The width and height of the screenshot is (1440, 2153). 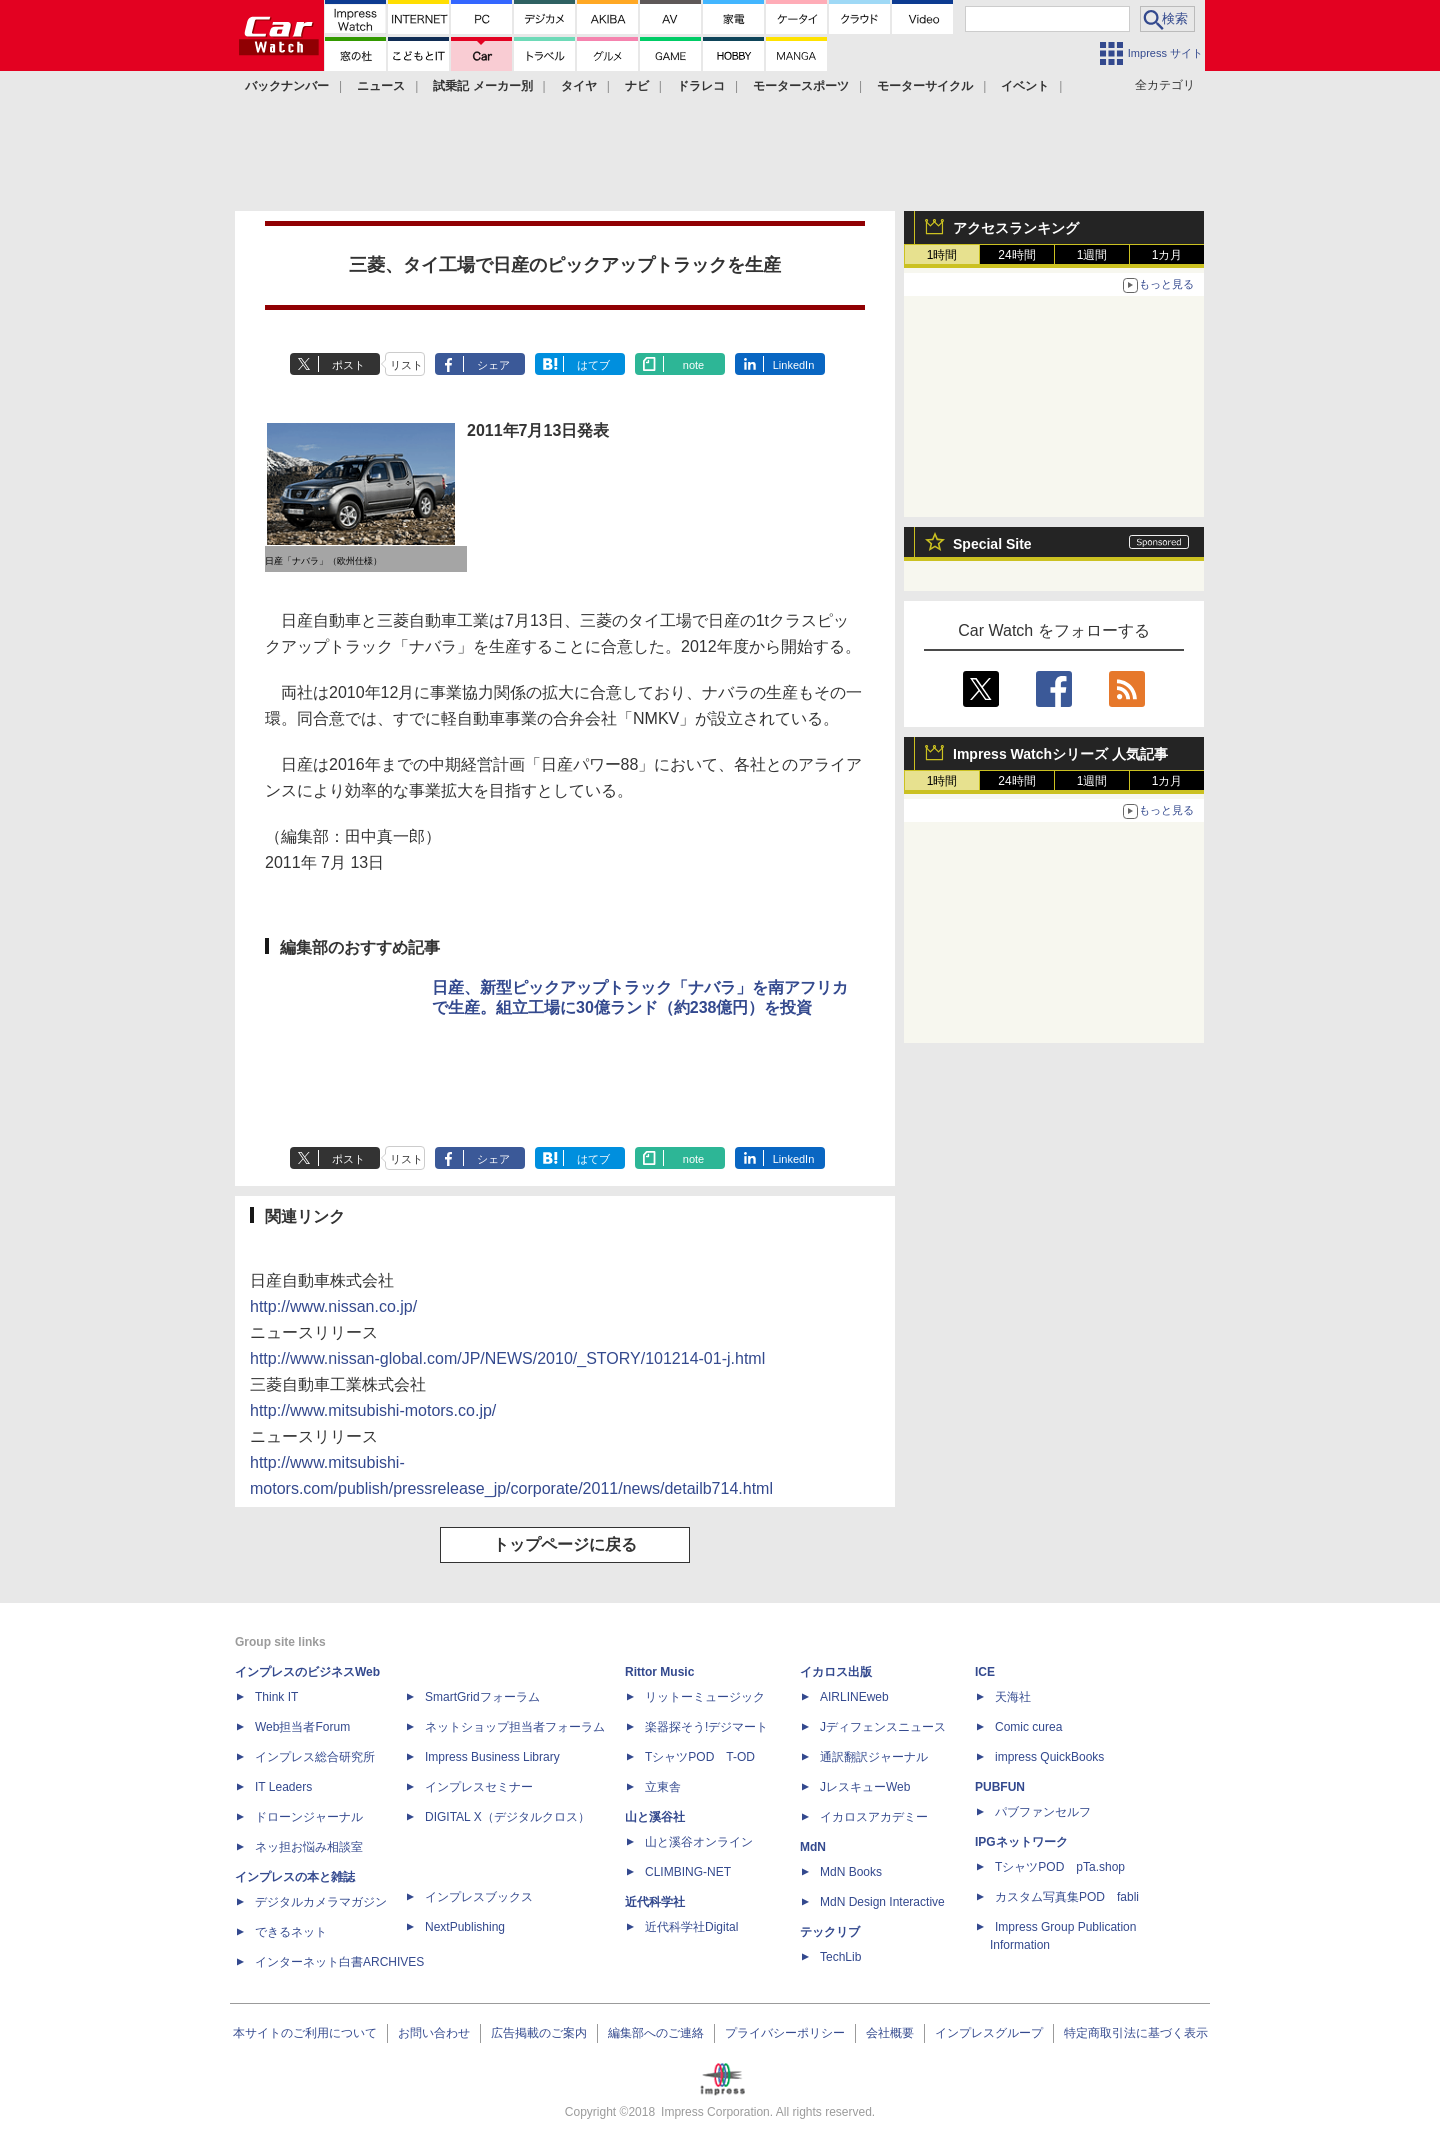 I want to click on Think IT, so click(x=276, y=1697).